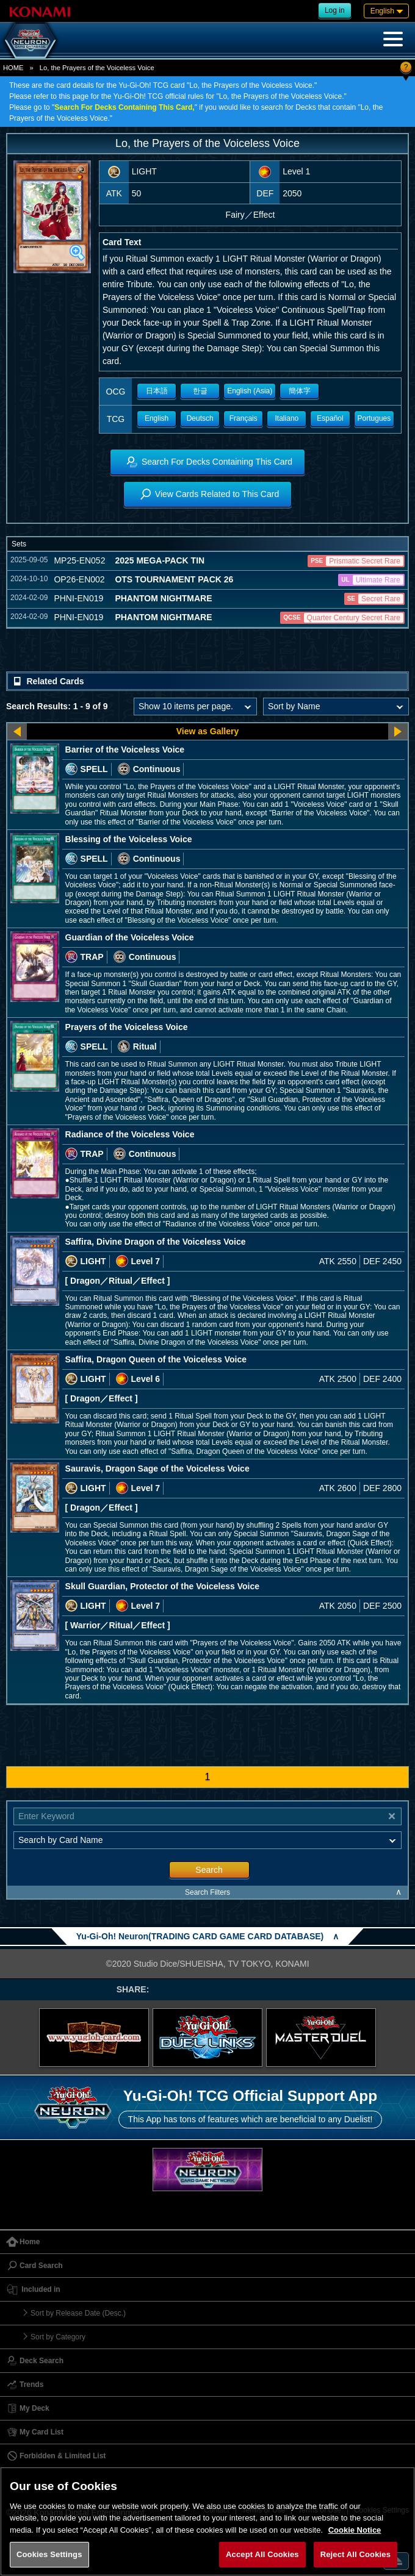  What do you see at coordinates (207, 2521) in the screenshot?
I see `[region]` at bounding box center [207, 2521].